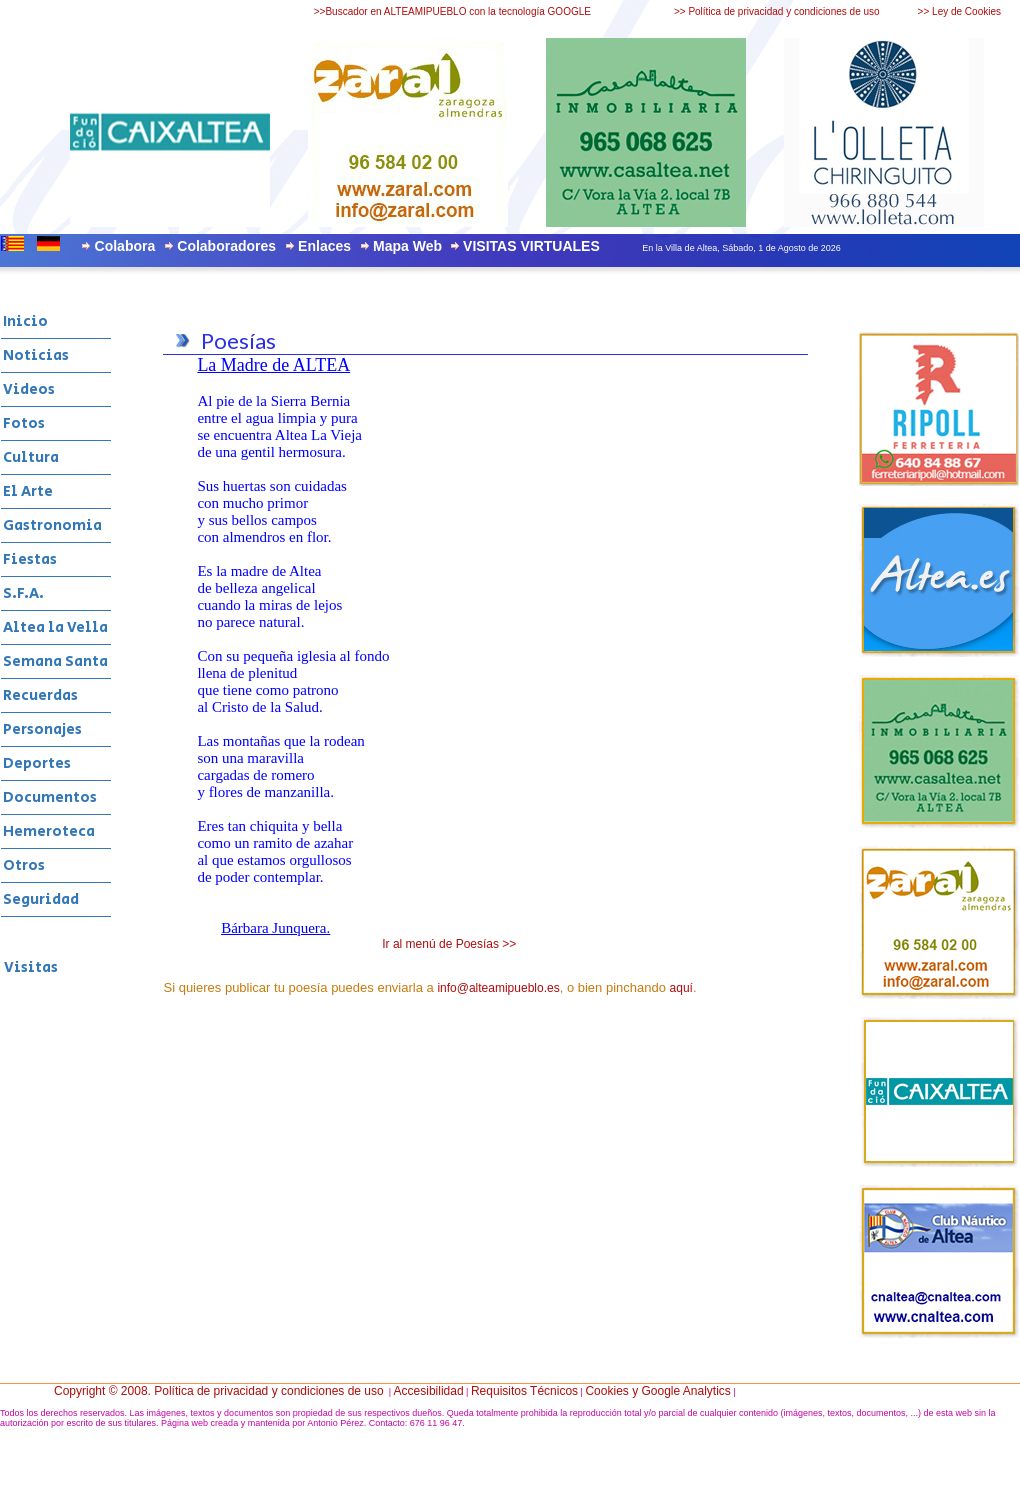  I want to click on Altea la Vella, so click(55, 627).